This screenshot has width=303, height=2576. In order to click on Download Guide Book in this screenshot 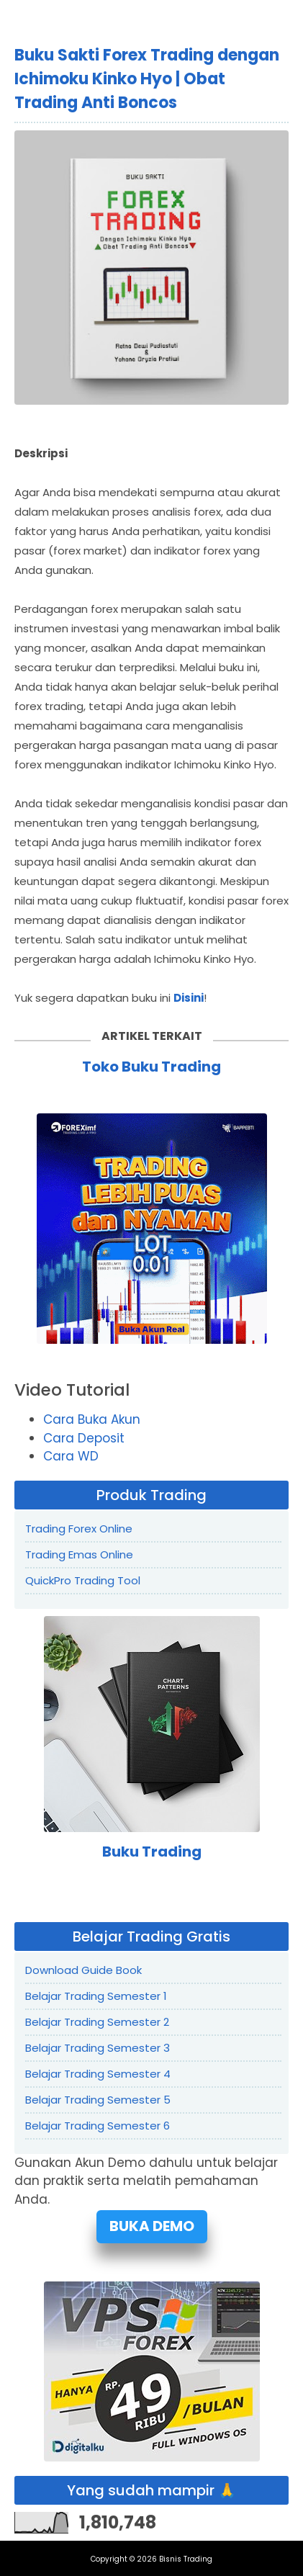, I will do `click(83, 1970)`.